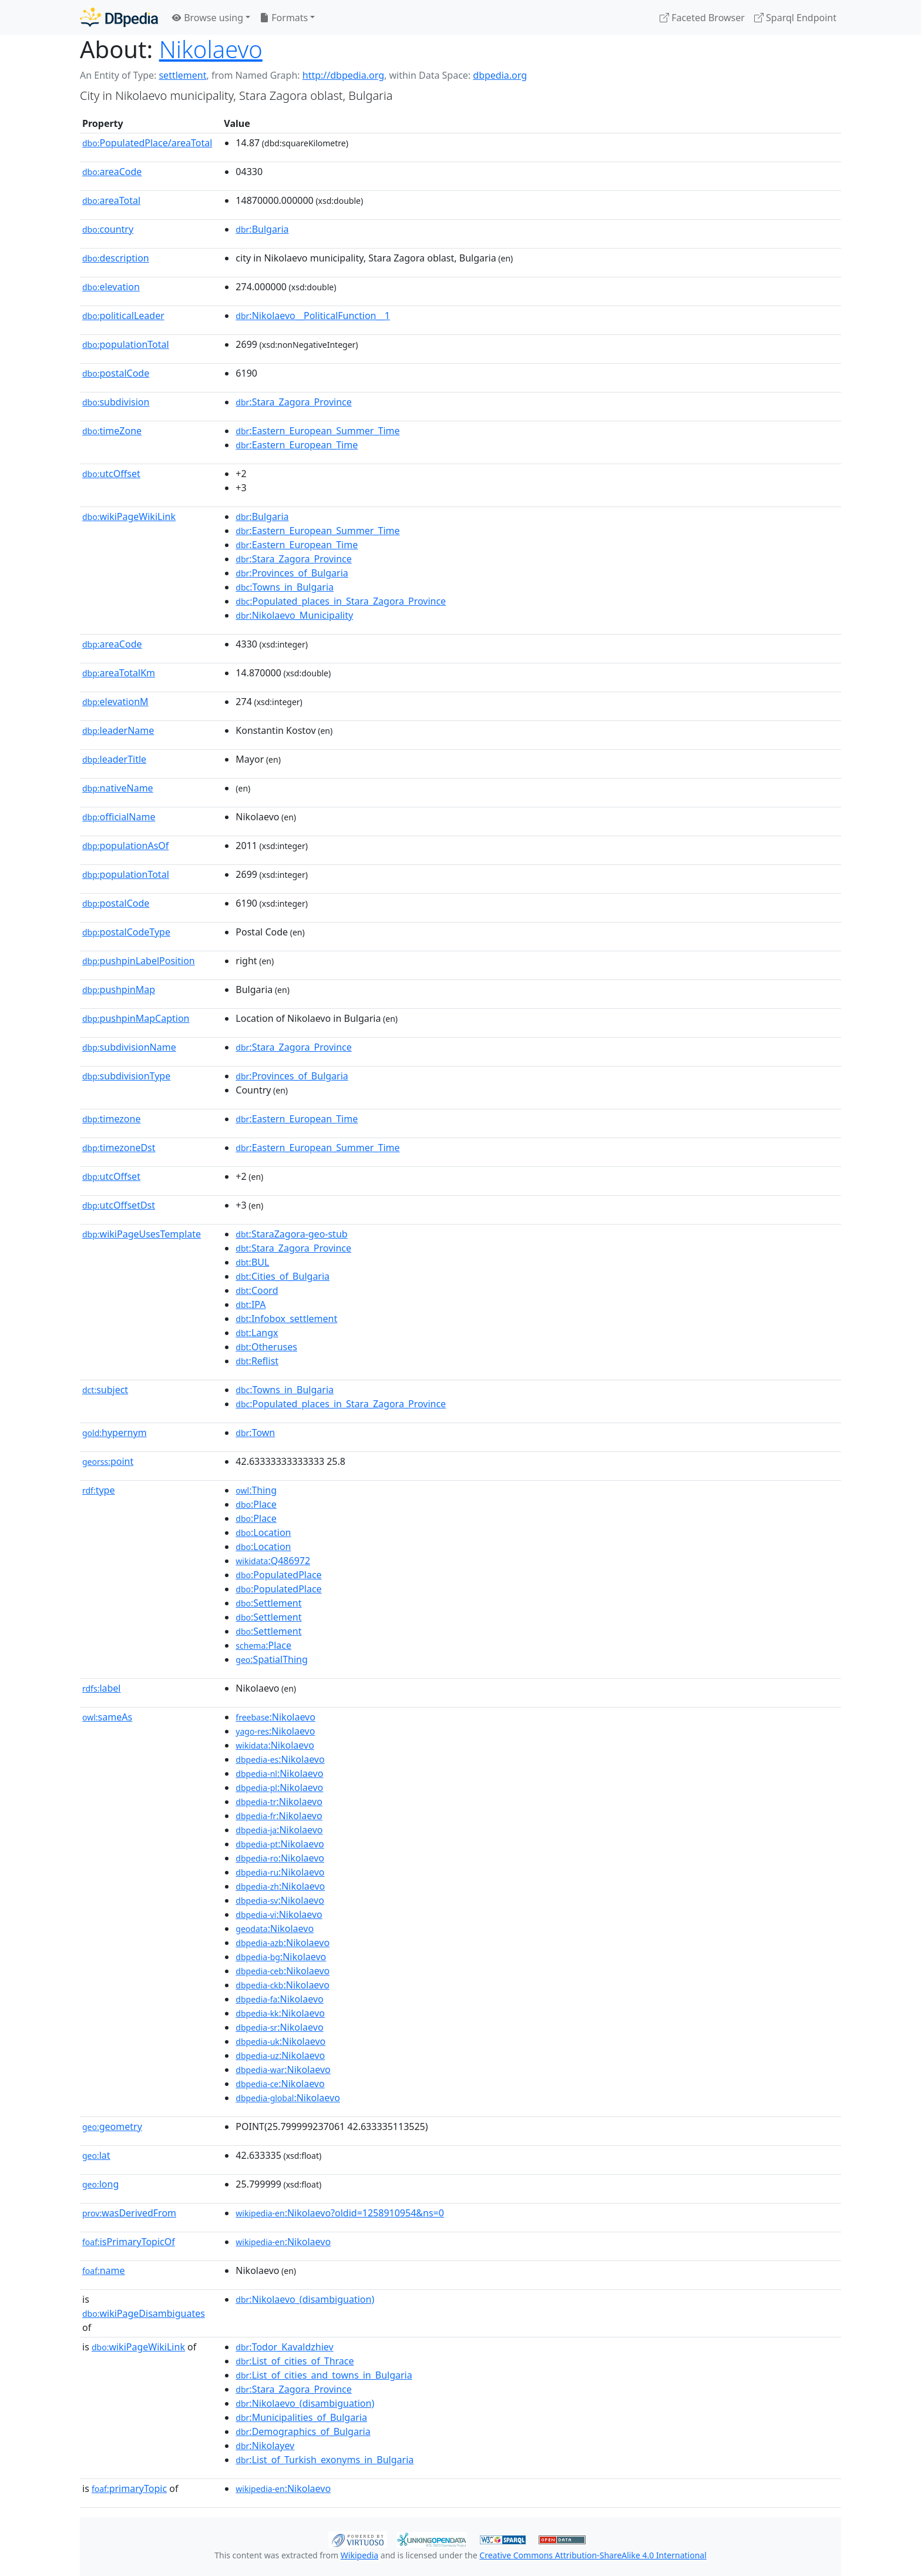  What do you see at coordinates (115, 701) in the screenshot?
I see `elevationM` at bounding box center [115, 701].